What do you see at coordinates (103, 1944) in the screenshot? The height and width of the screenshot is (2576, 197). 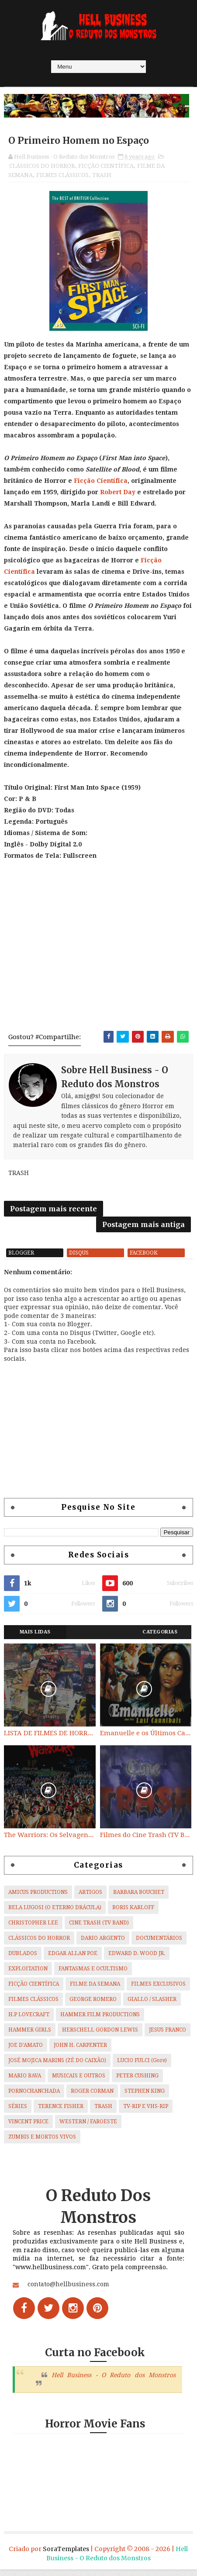 I see `DARIO ARGENTO` at bounding box center [103, 1944].